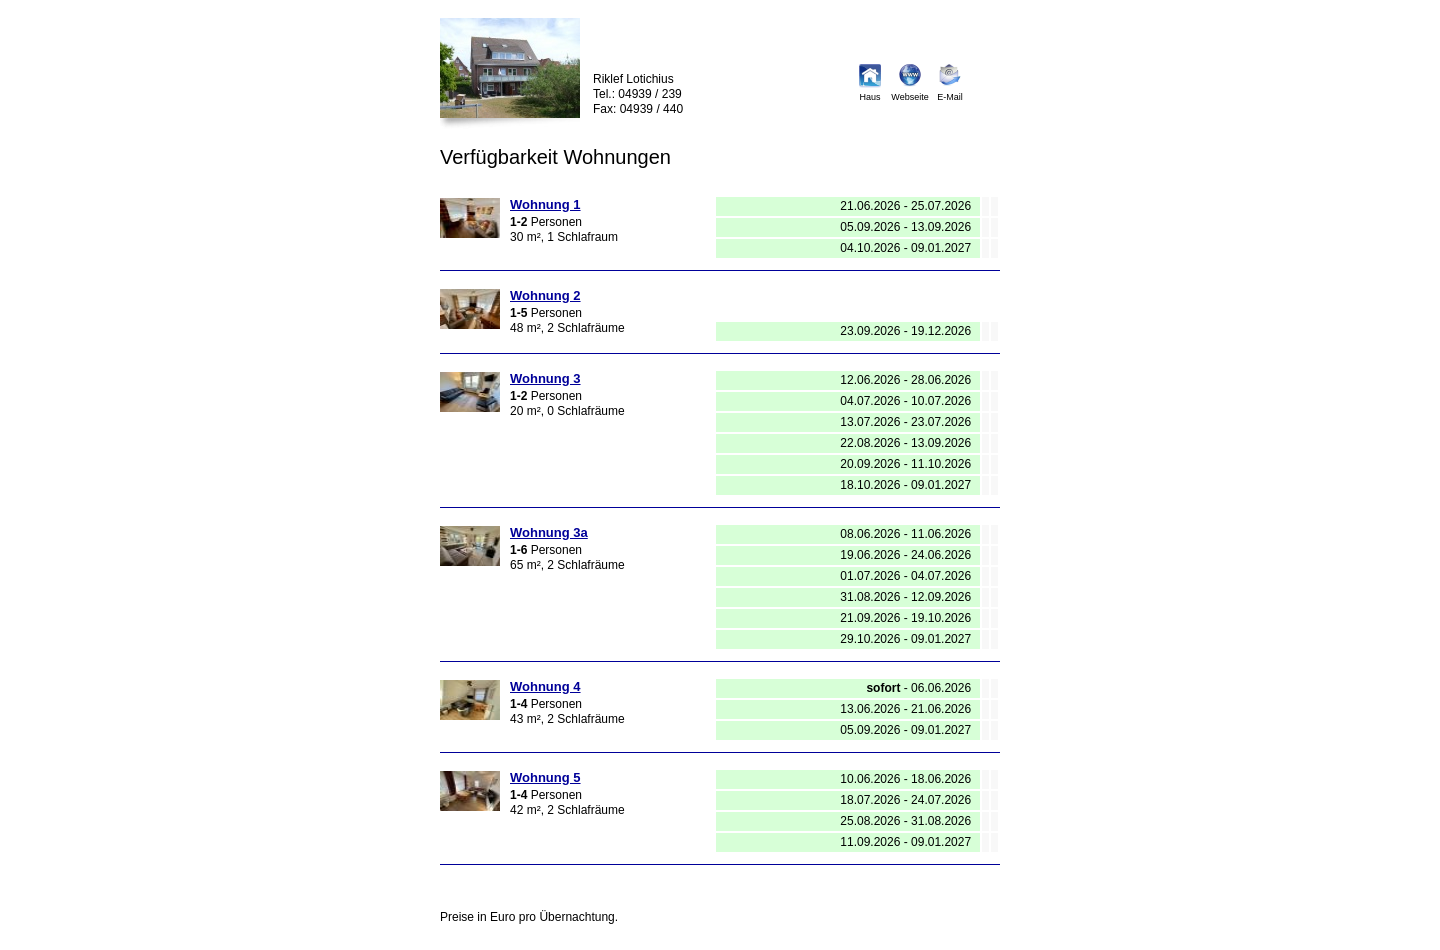  Describe the element at coordinates (545, 378) in the screenshot. I see `Wohnung 3` at that location.